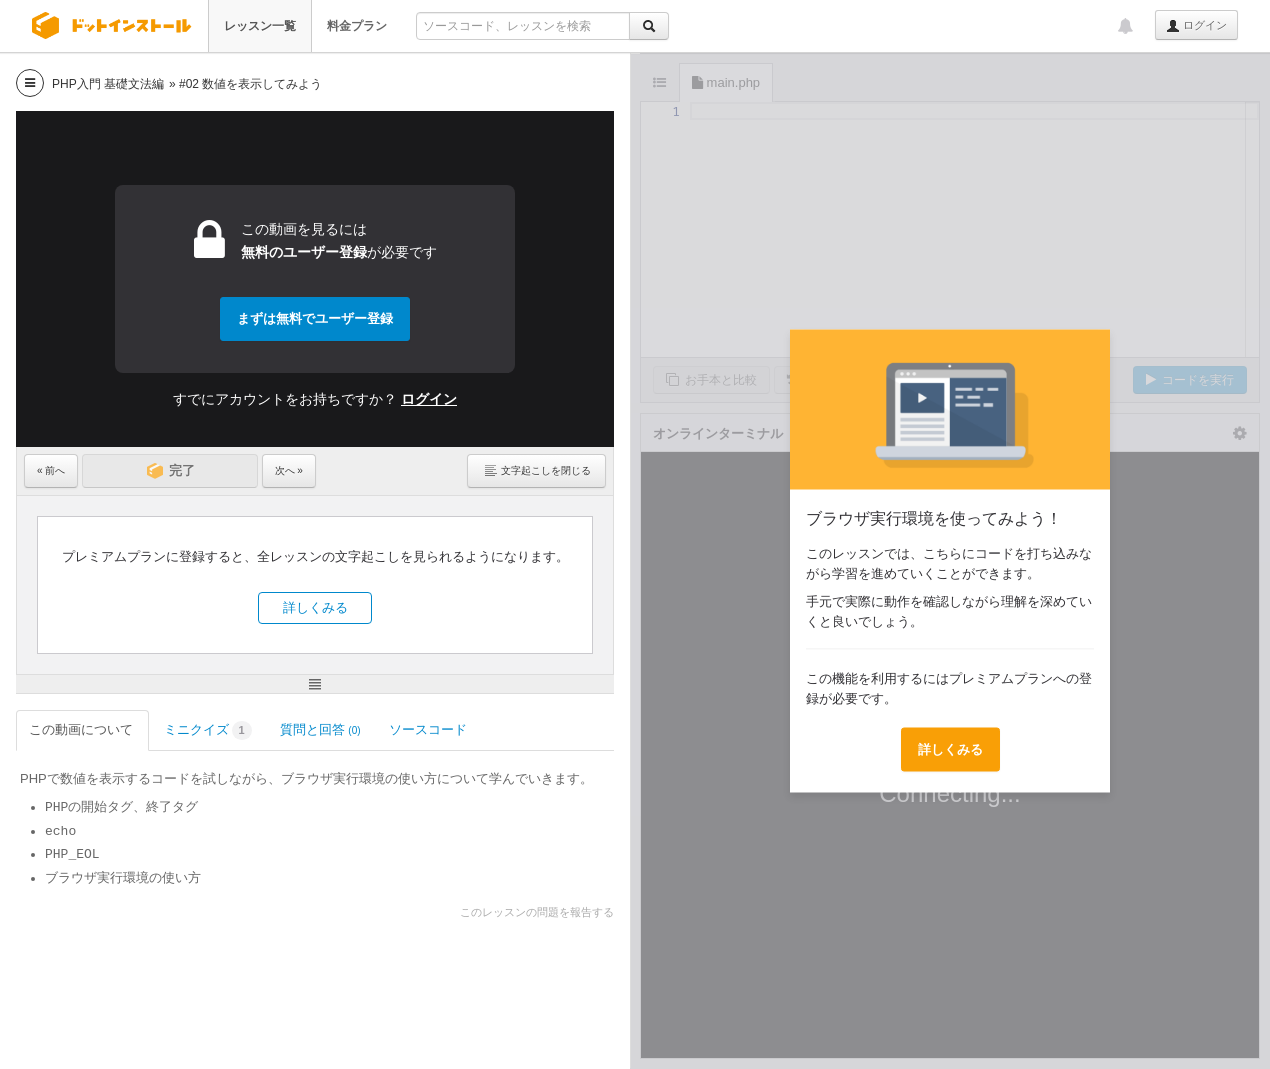  What do you see at coordinates (315, 607) in the screenshot?
I see `詳しくみる` at bounding box center [315, 607].